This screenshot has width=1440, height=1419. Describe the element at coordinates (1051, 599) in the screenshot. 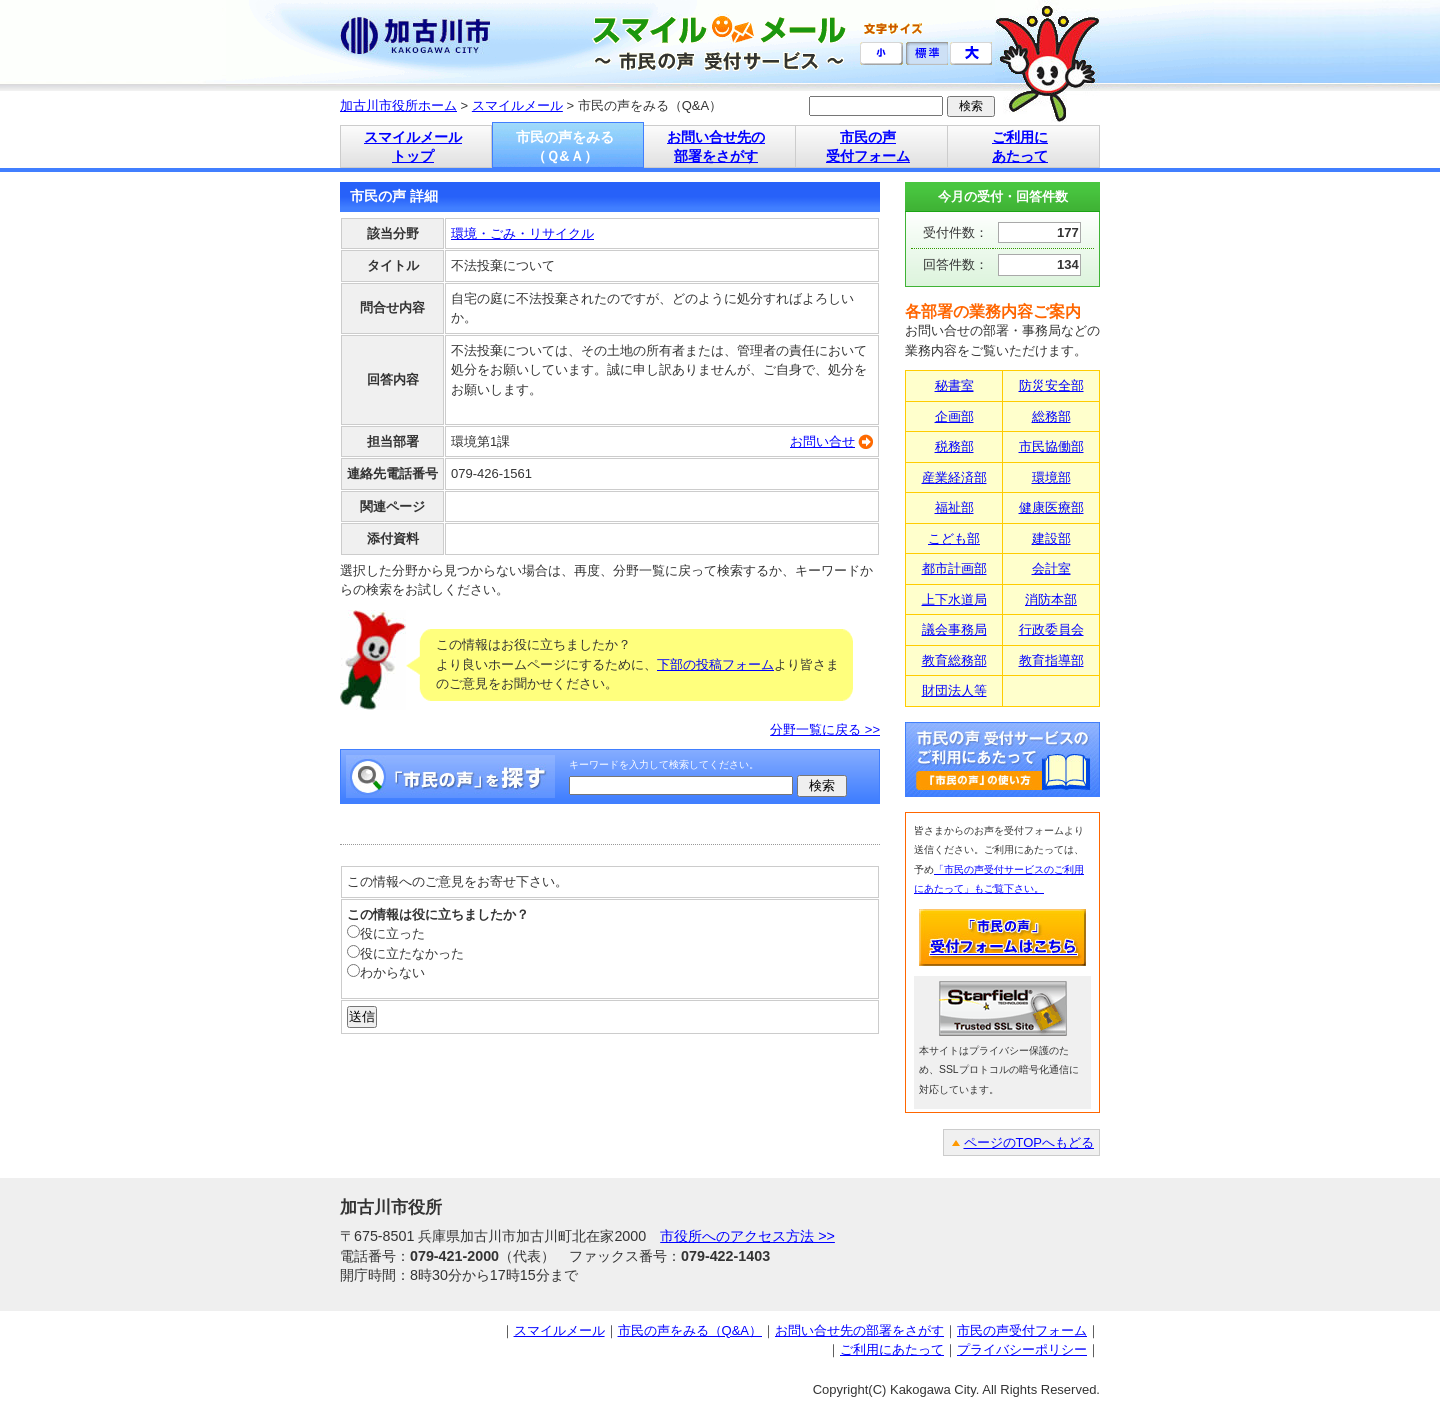

I see `消防本部` at that location.